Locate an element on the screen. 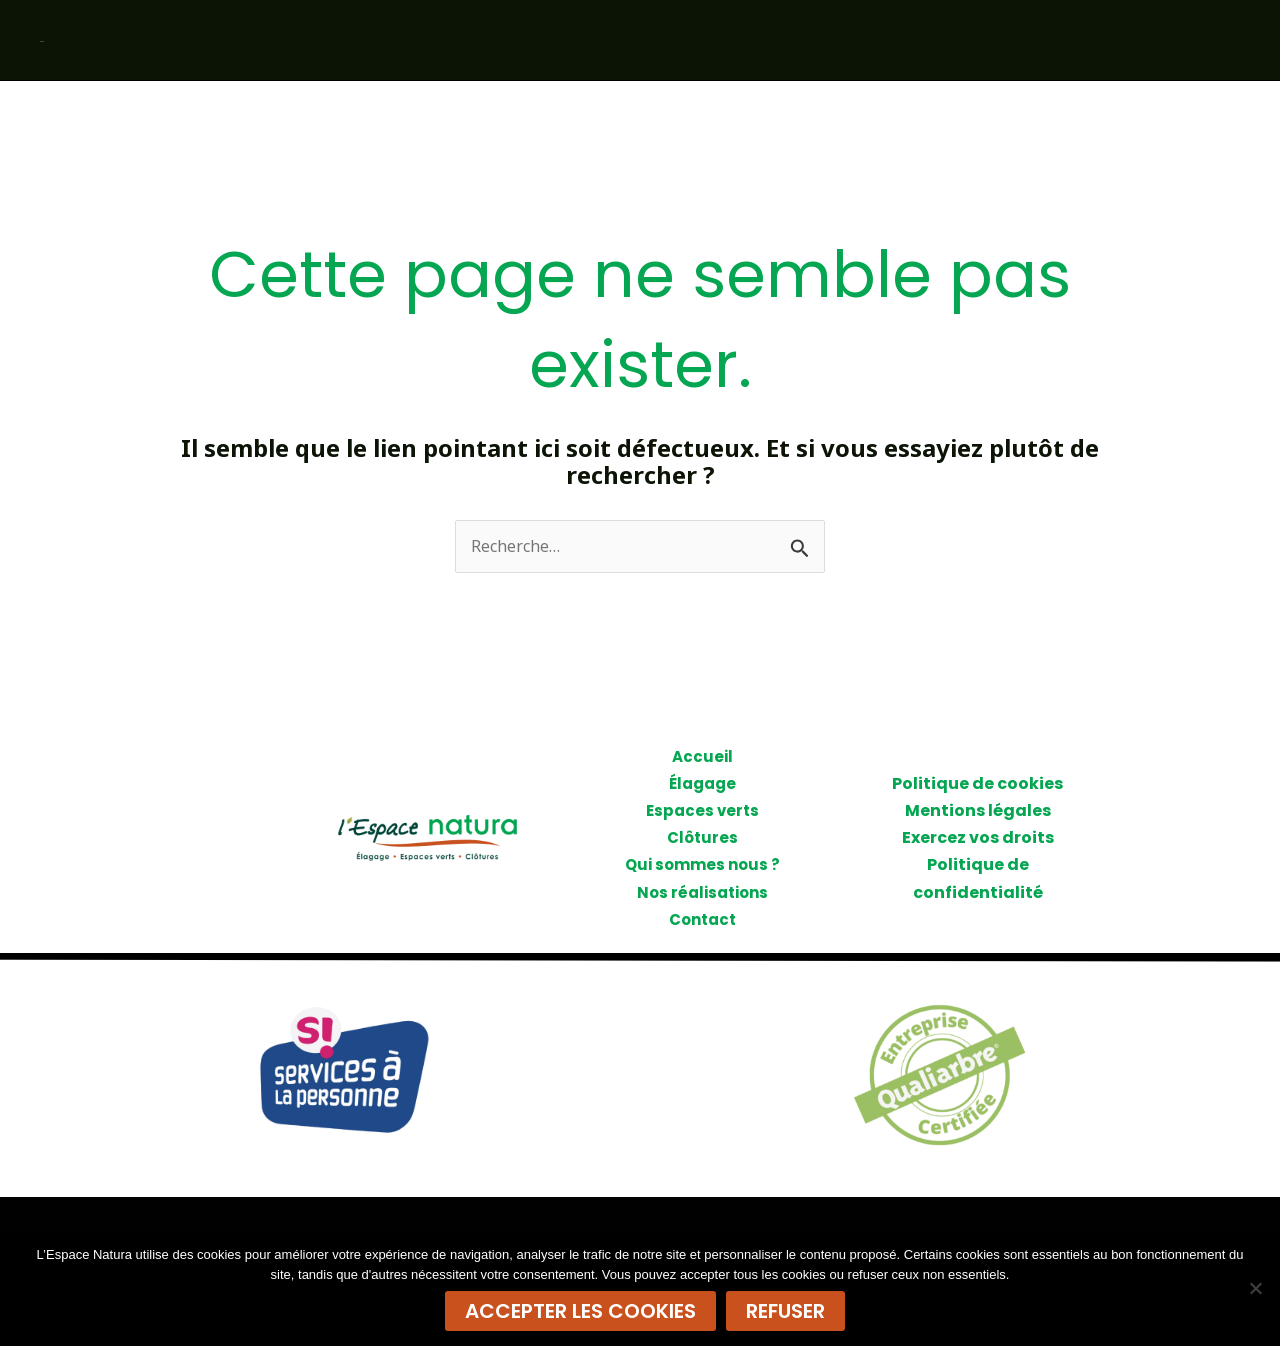 Image resolution: width=1280 pixels, height=1346 pixels. Élagage is located at coordinates (436, 40).